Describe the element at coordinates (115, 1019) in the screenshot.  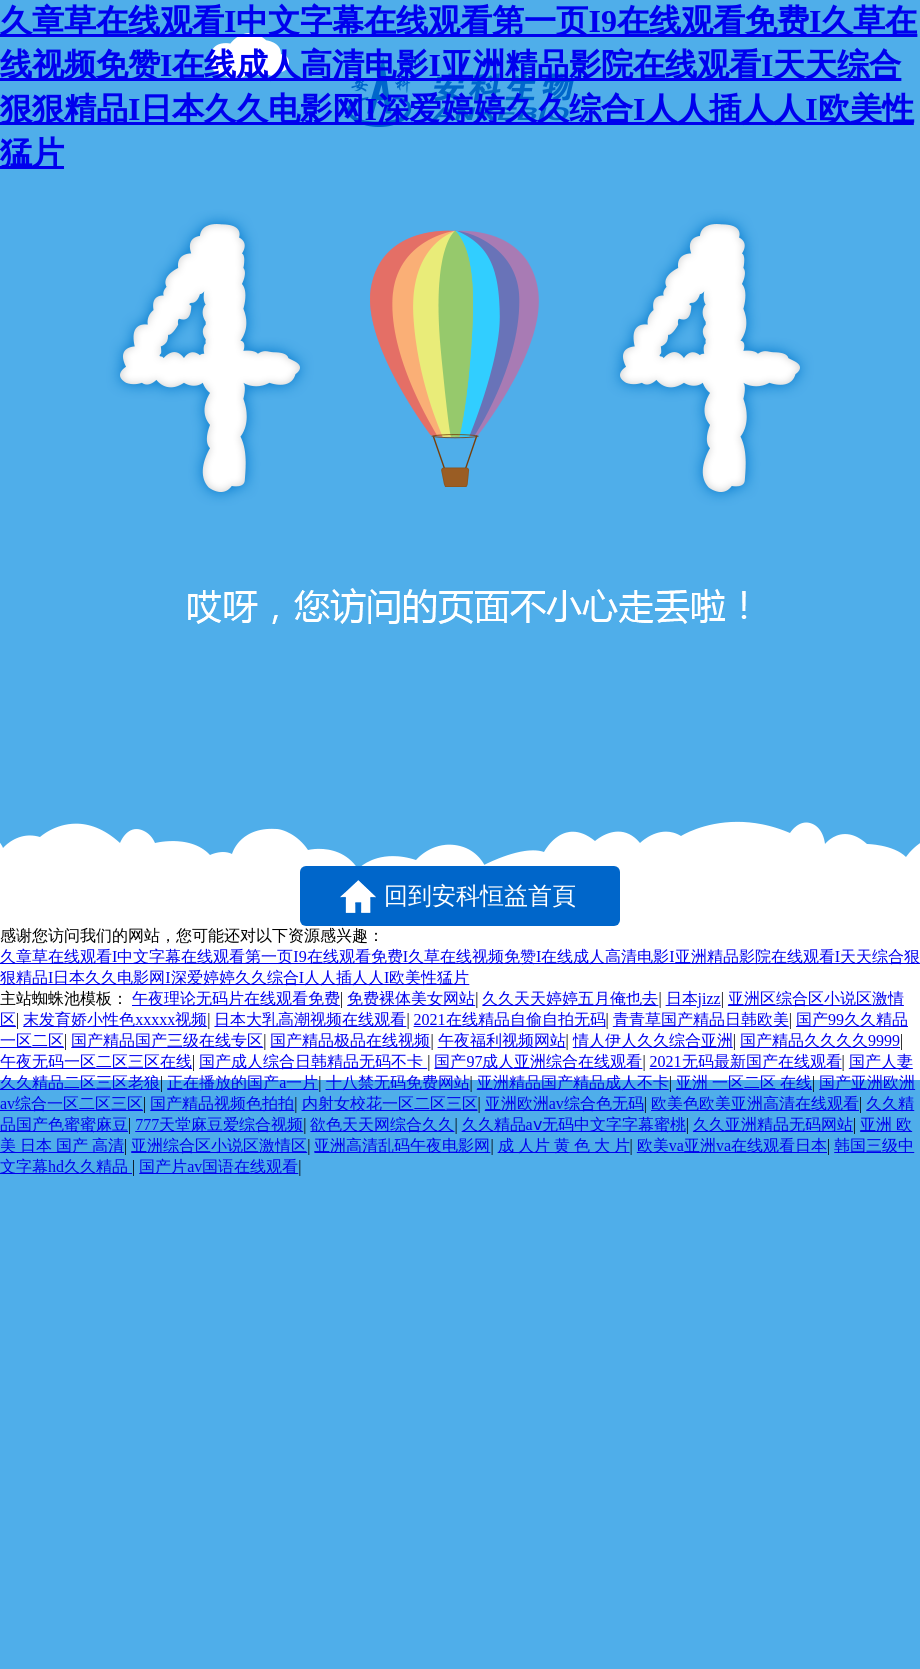
I see `末发育娇小性色xxxxx视频` at that location.